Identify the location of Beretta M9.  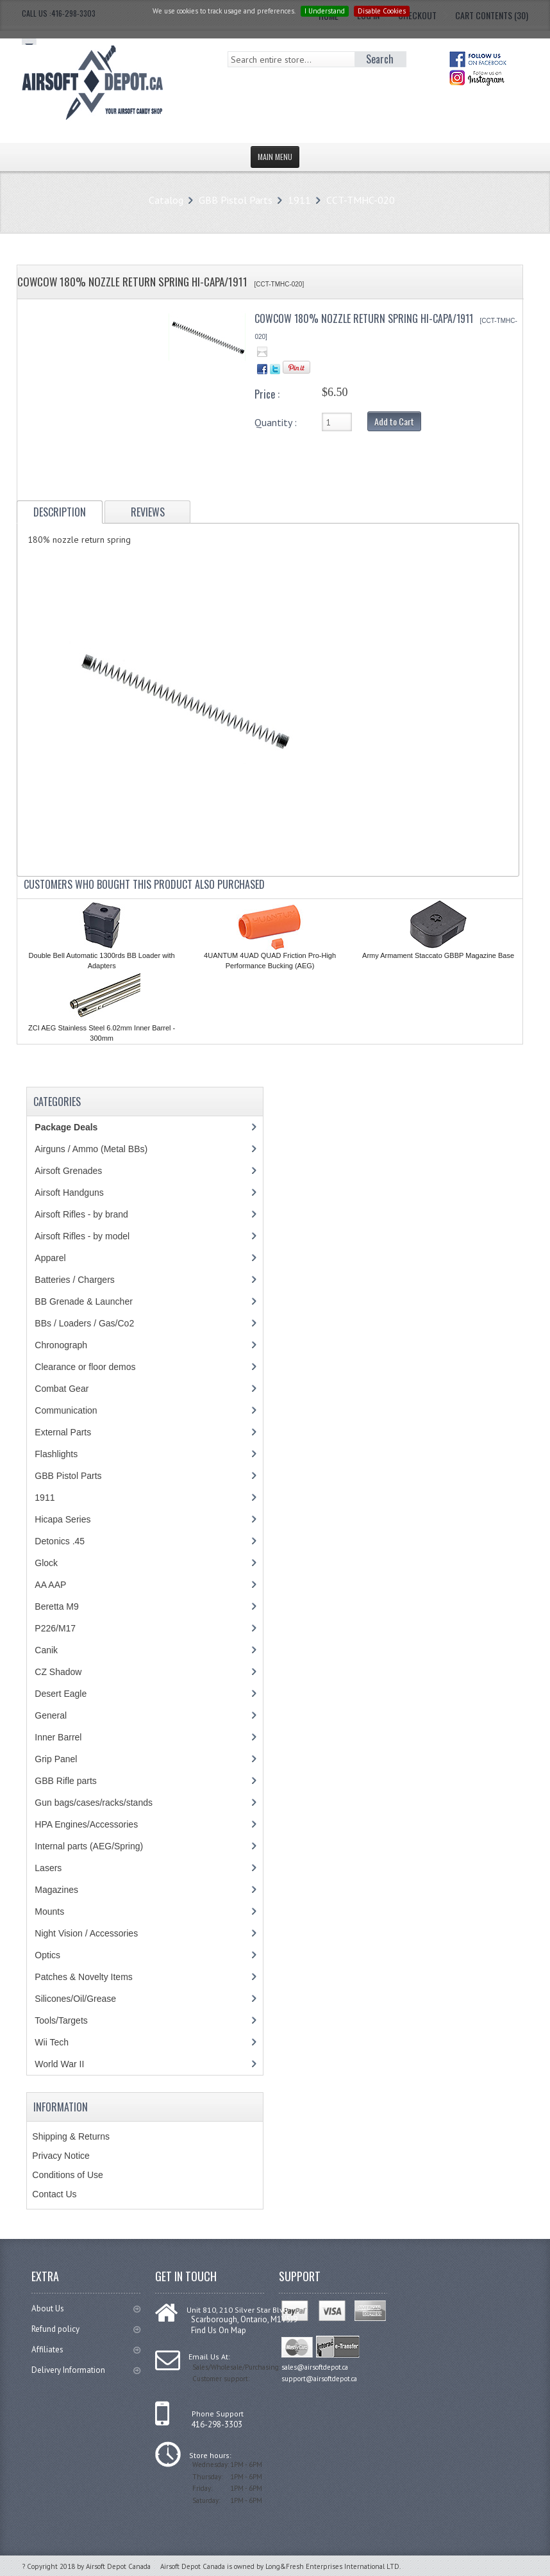
(56, 1606).